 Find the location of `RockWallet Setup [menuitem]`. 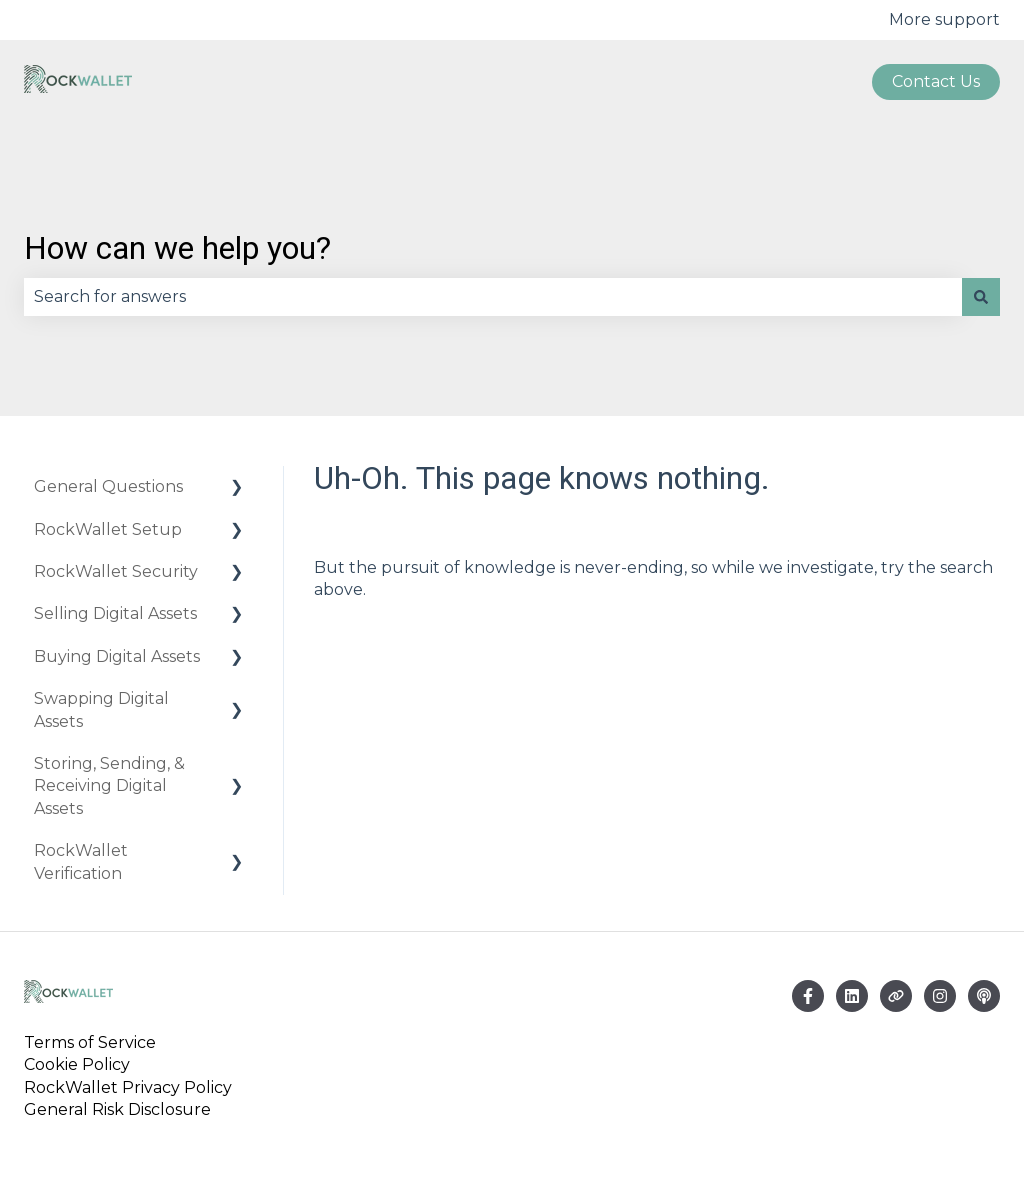

RockWallet Setup [menuitem] is located at coordinates (108, 529).